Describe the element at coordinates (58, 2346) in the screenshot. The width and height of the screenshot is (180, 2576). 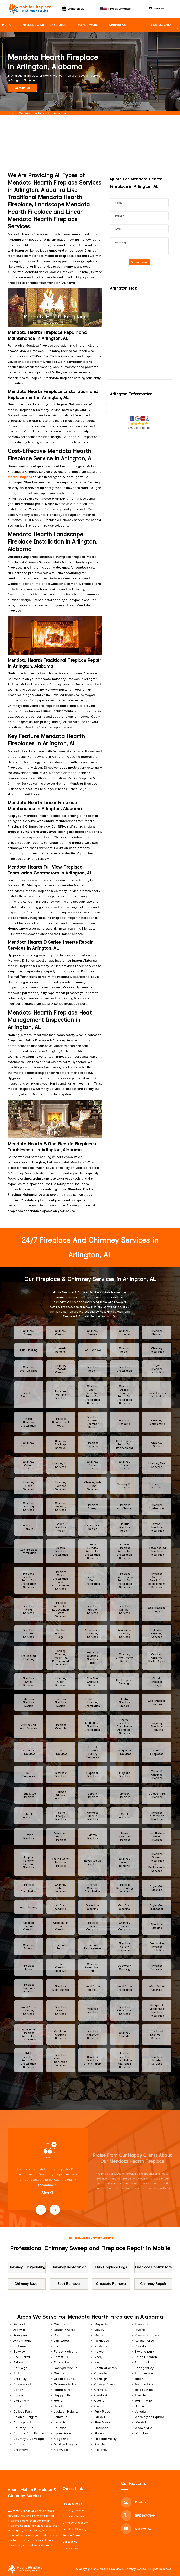
I see `Fisher` at that location.